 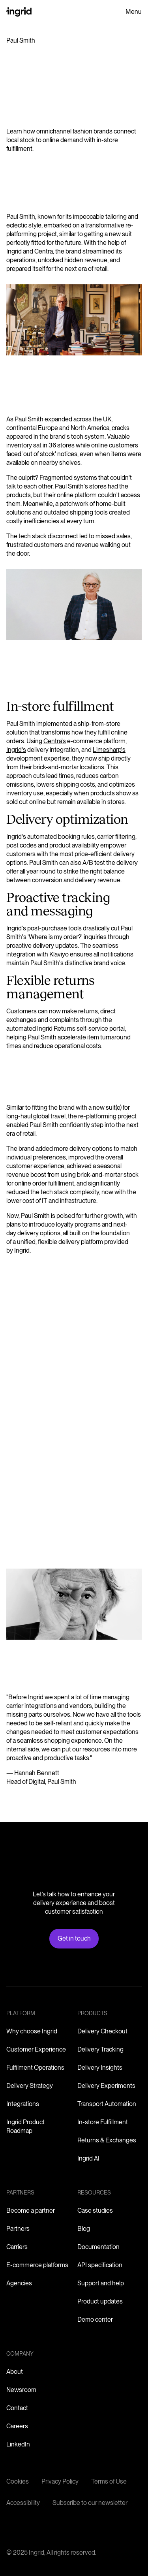 What do you see at coordinates (21, 2390) in the screenshot?
I see `Newsroom` at bounding box center [21, 2390].